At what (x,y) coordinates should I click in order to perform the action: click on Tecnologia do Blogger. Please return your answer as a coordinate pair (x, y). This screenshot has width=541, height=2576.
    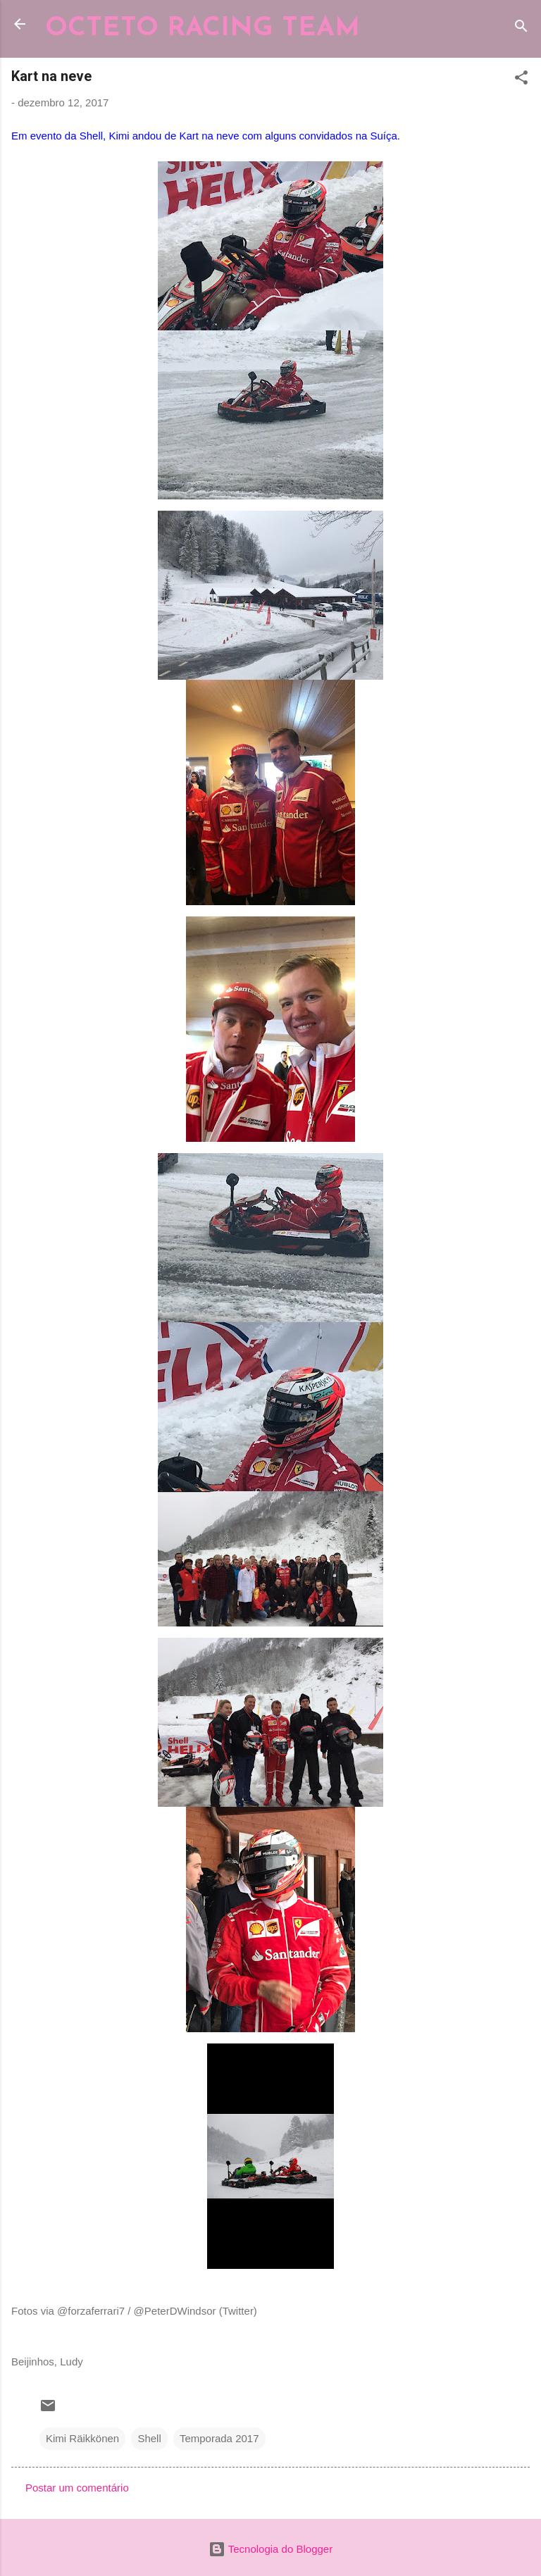
    Looking at the image, I should click on (270, 2549).